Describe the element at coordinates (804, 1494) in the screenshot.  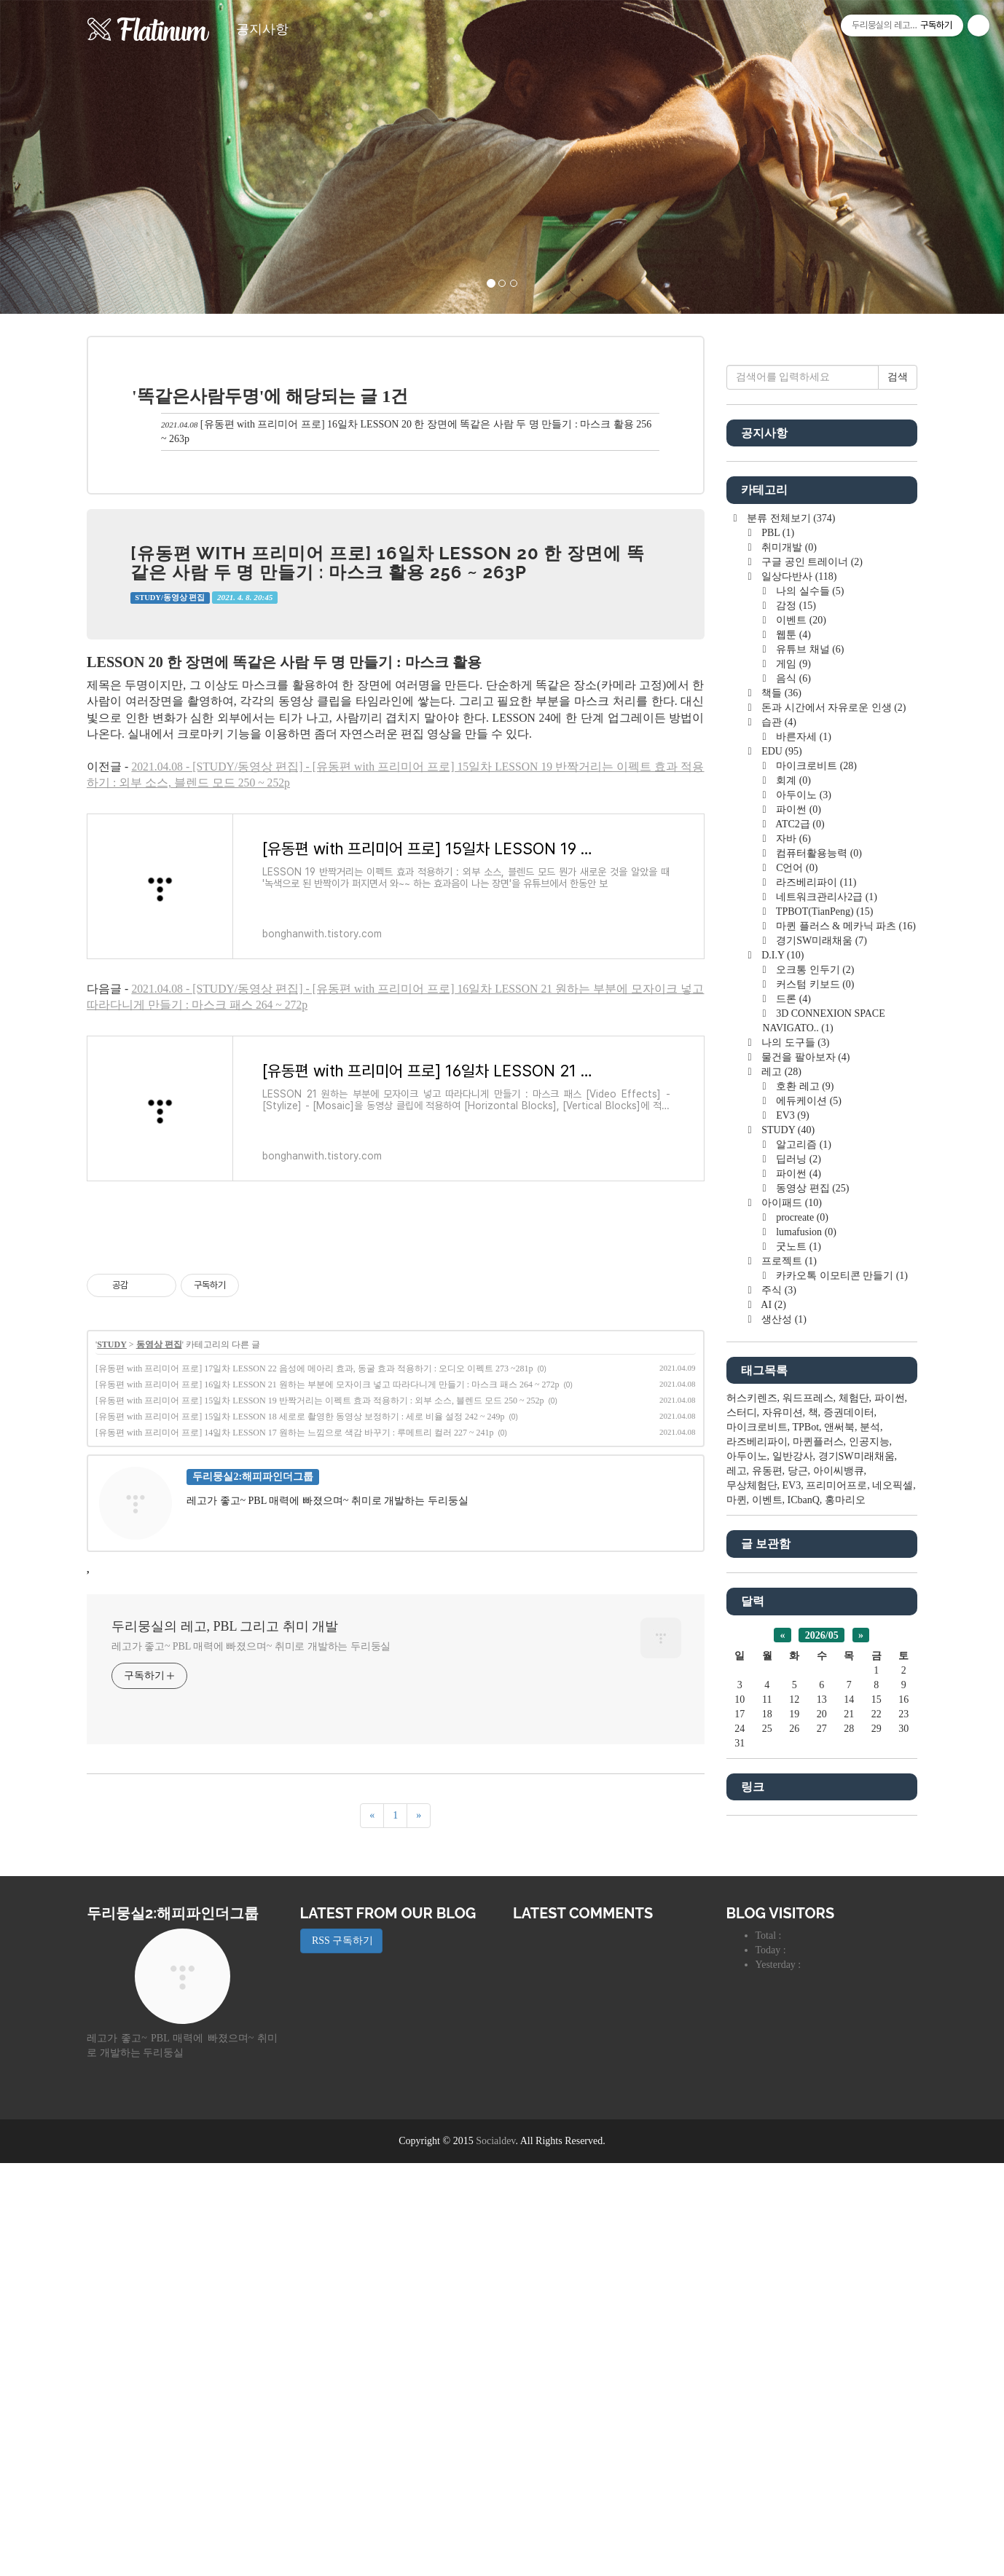
I see `물건을 팔아보자` at that location.